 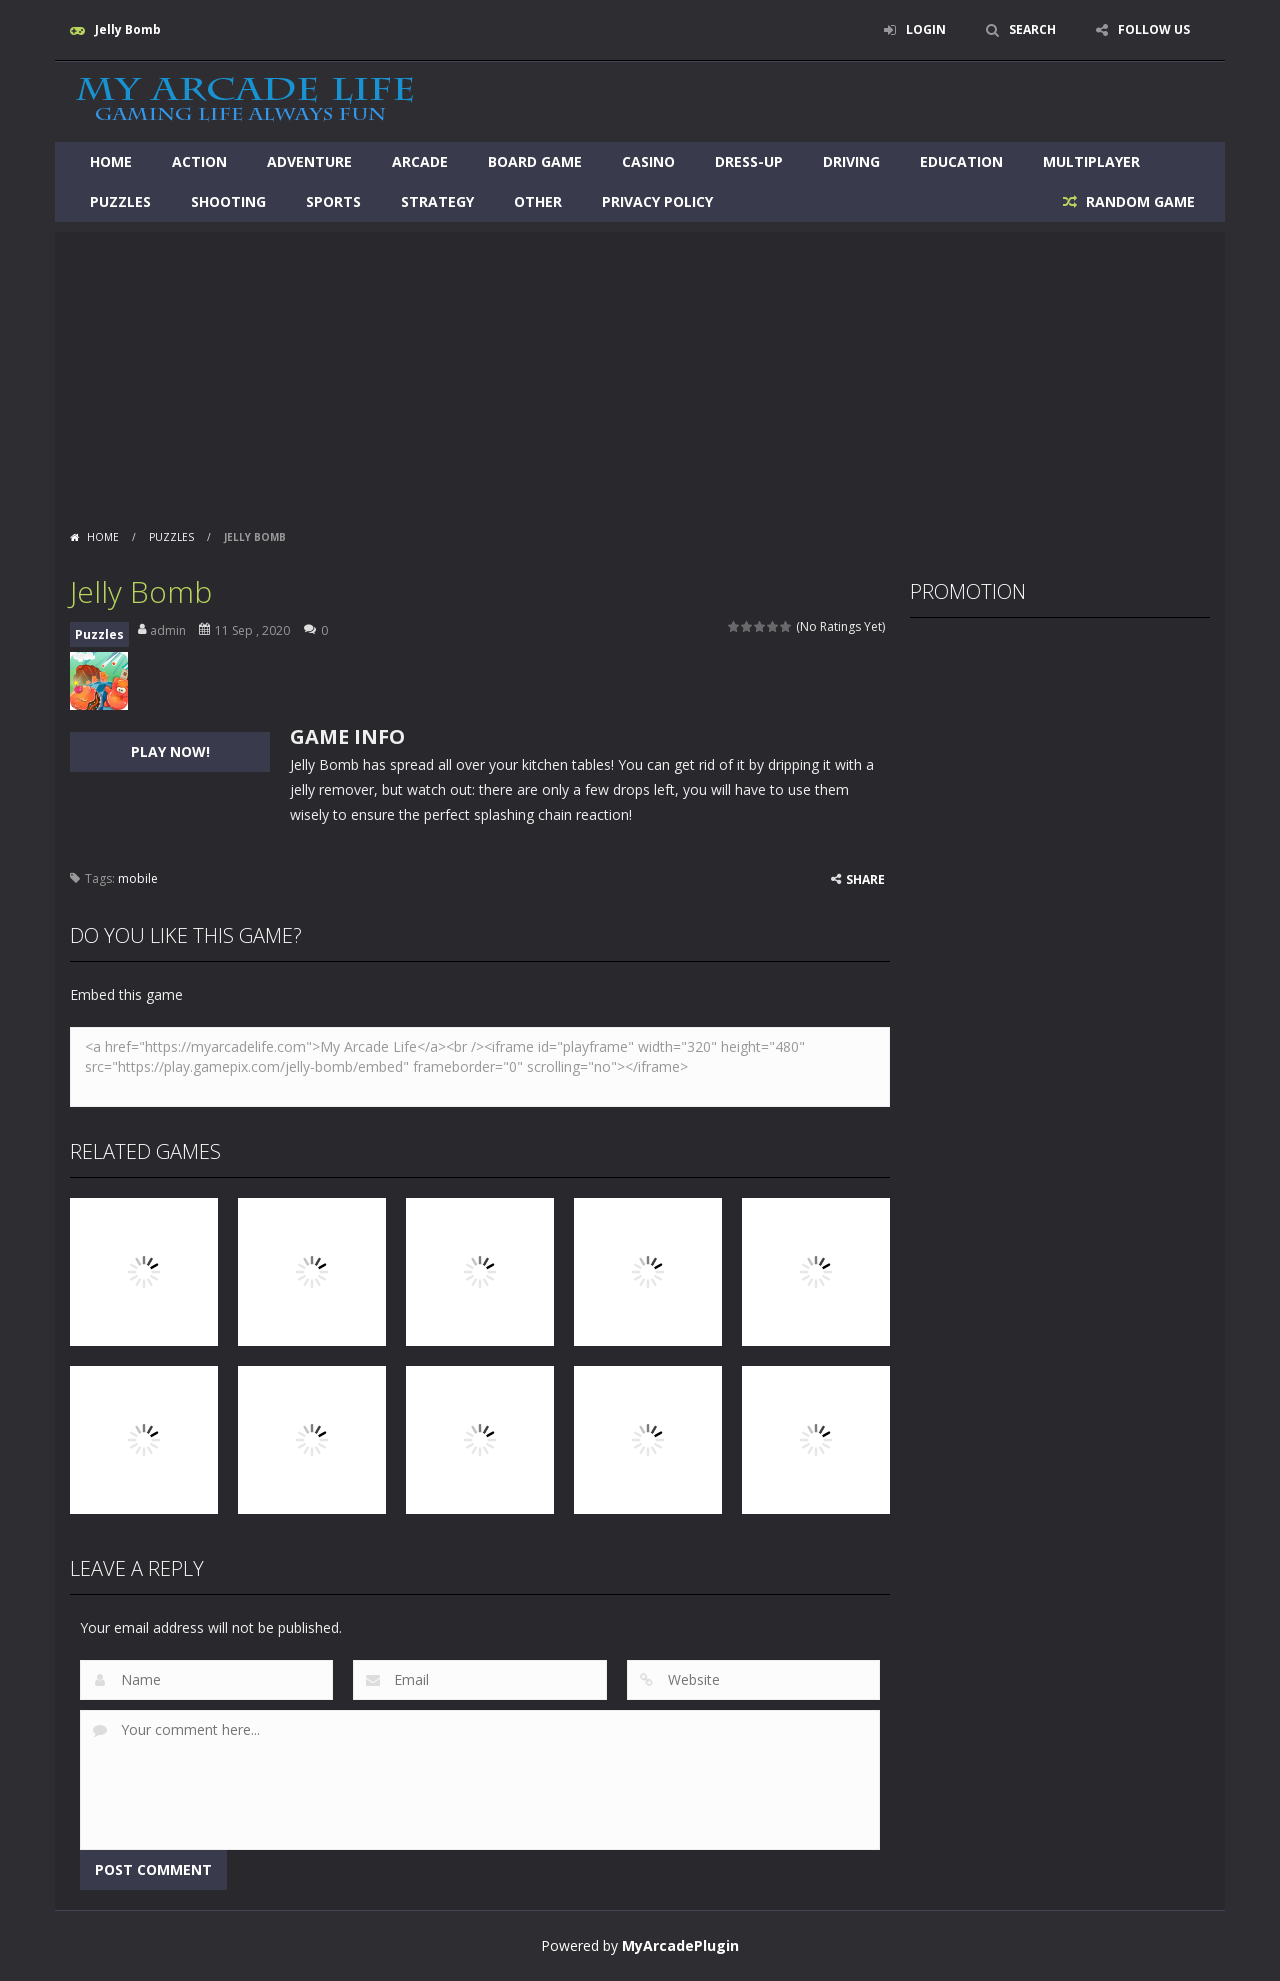 I want to click on Other, so click(x=538, y=201).